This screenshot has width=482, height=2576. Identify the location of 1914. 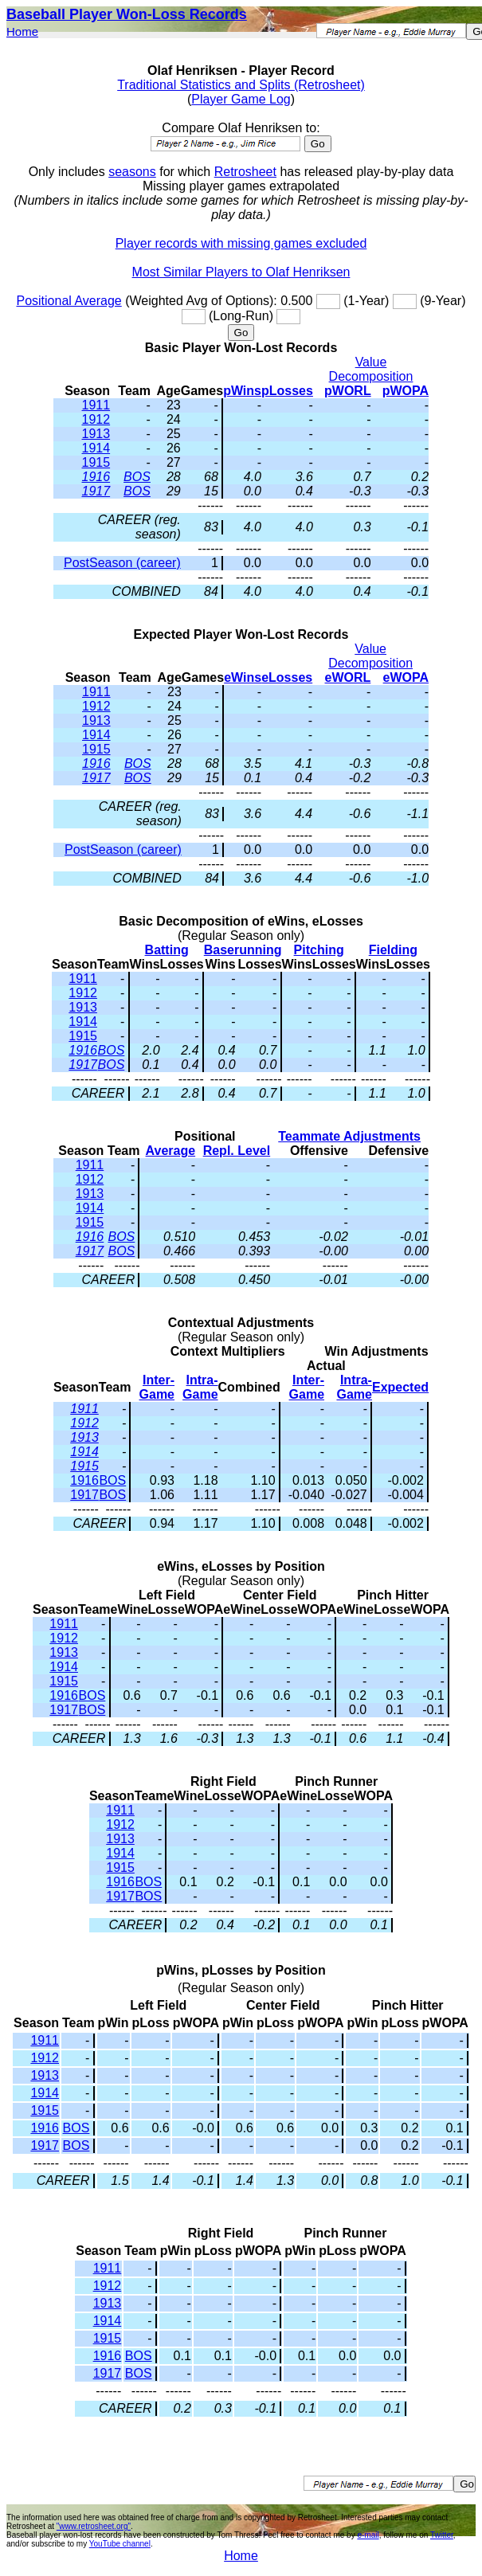
(96, 448).